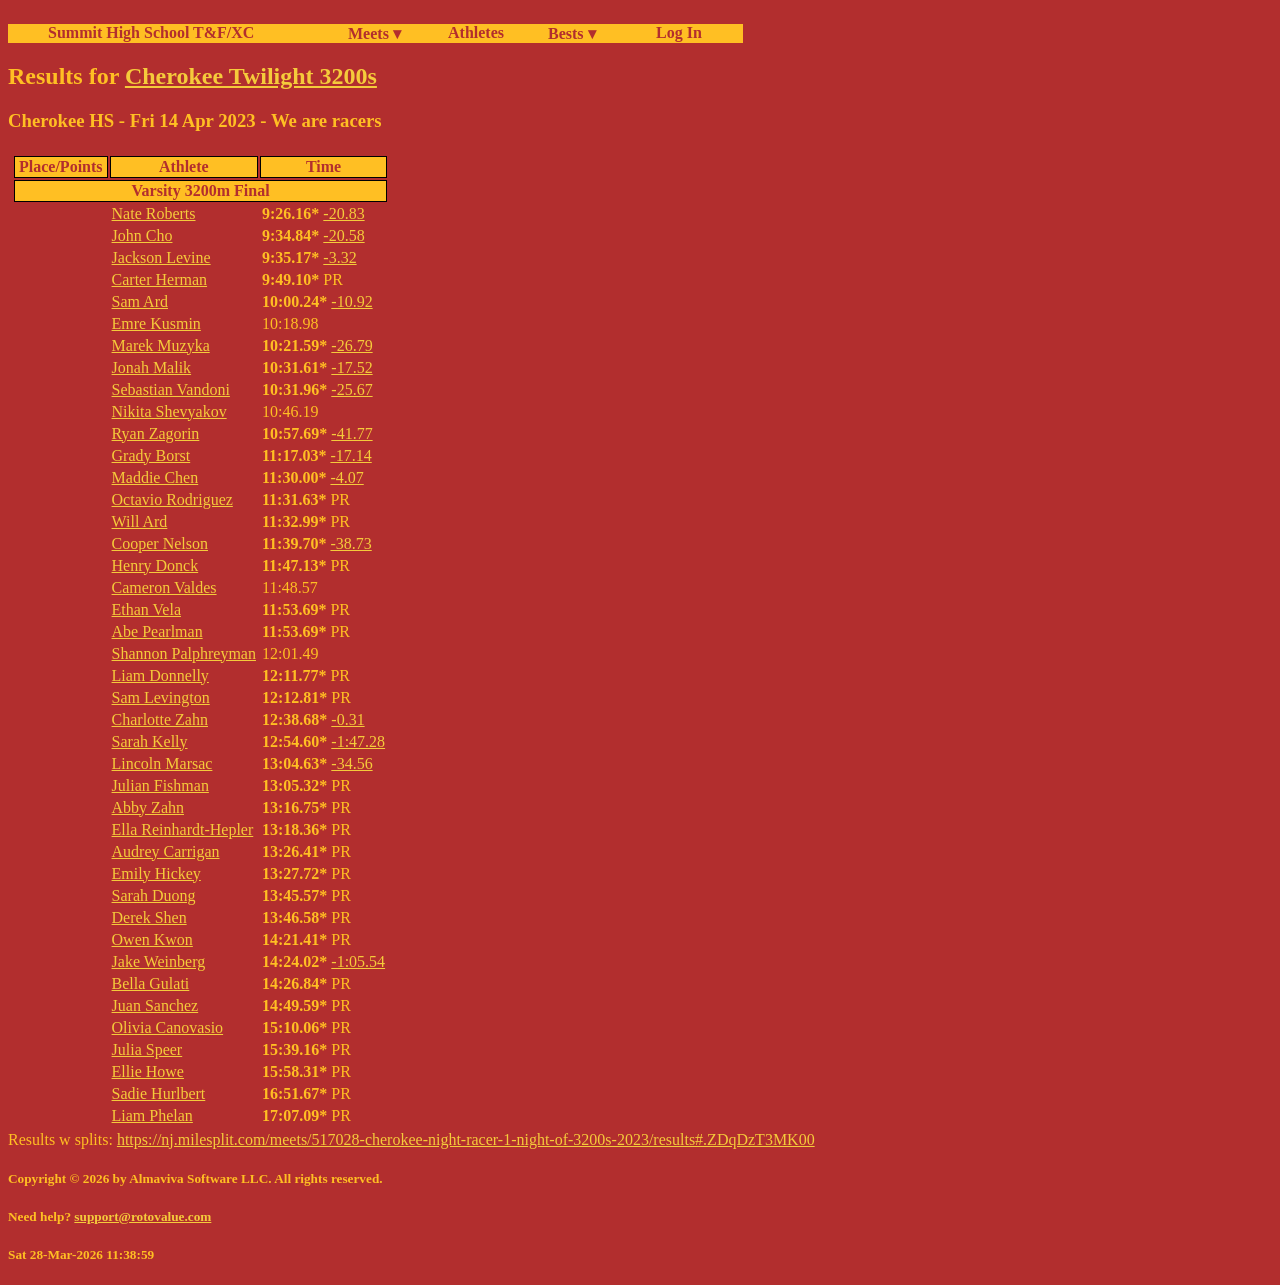 The height and width of the screenshot is (1285, 1280). What do you see at coordinates (350, 543) in the screenshot?
I see `-38.73` at bounding box center [350, 543].